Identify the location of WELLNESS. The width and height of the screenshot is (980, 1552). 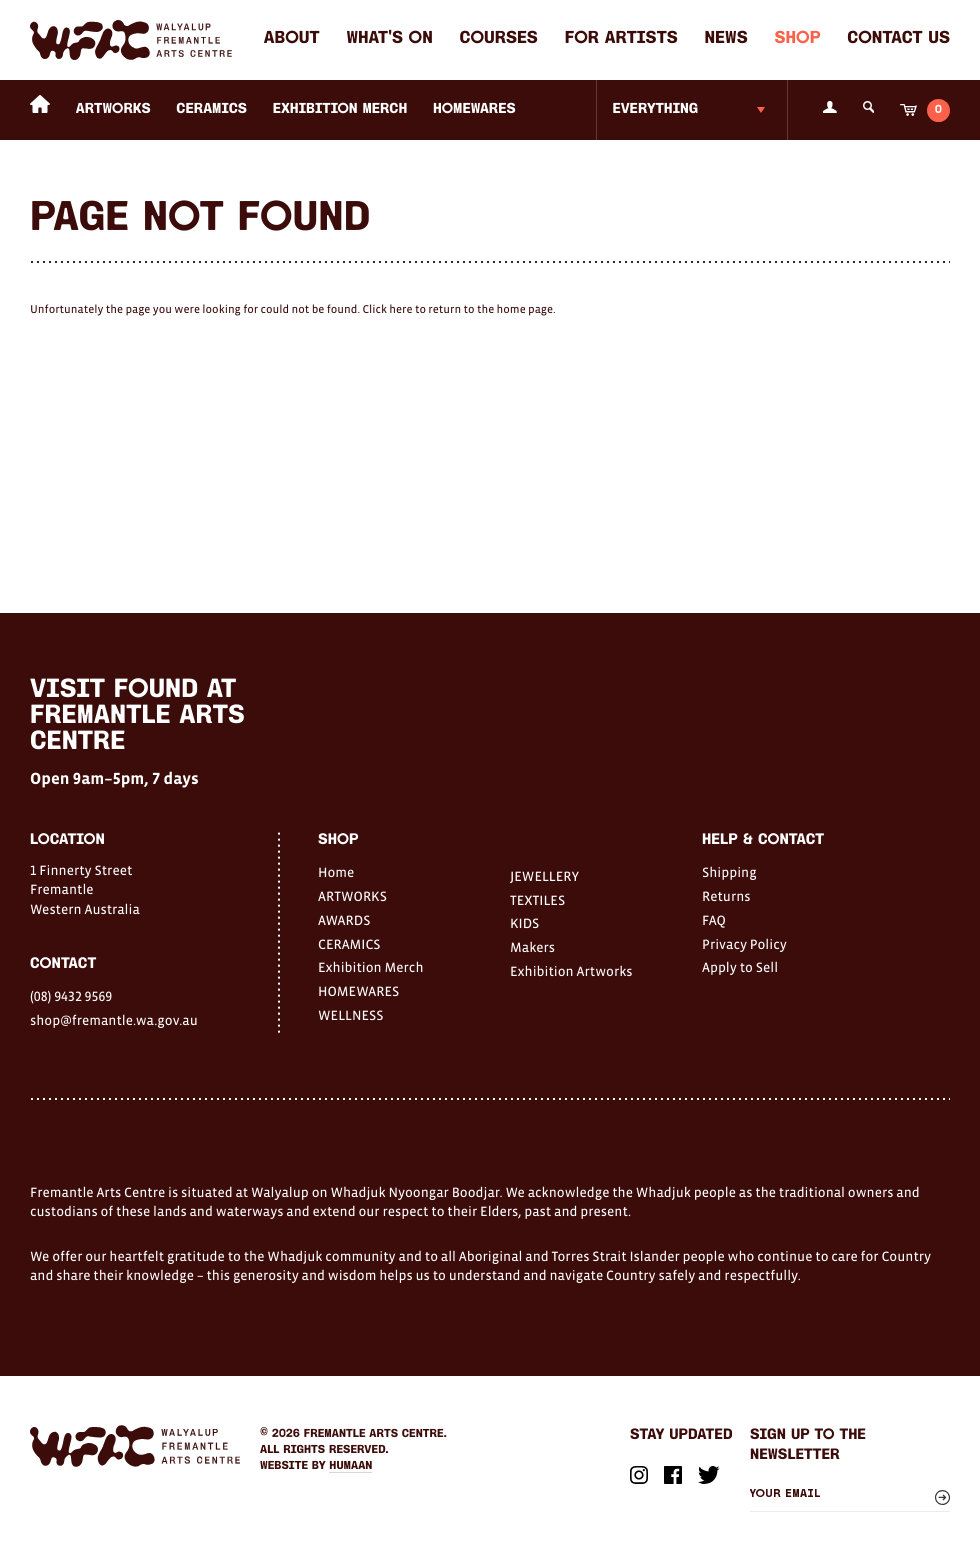
(350, 1015).